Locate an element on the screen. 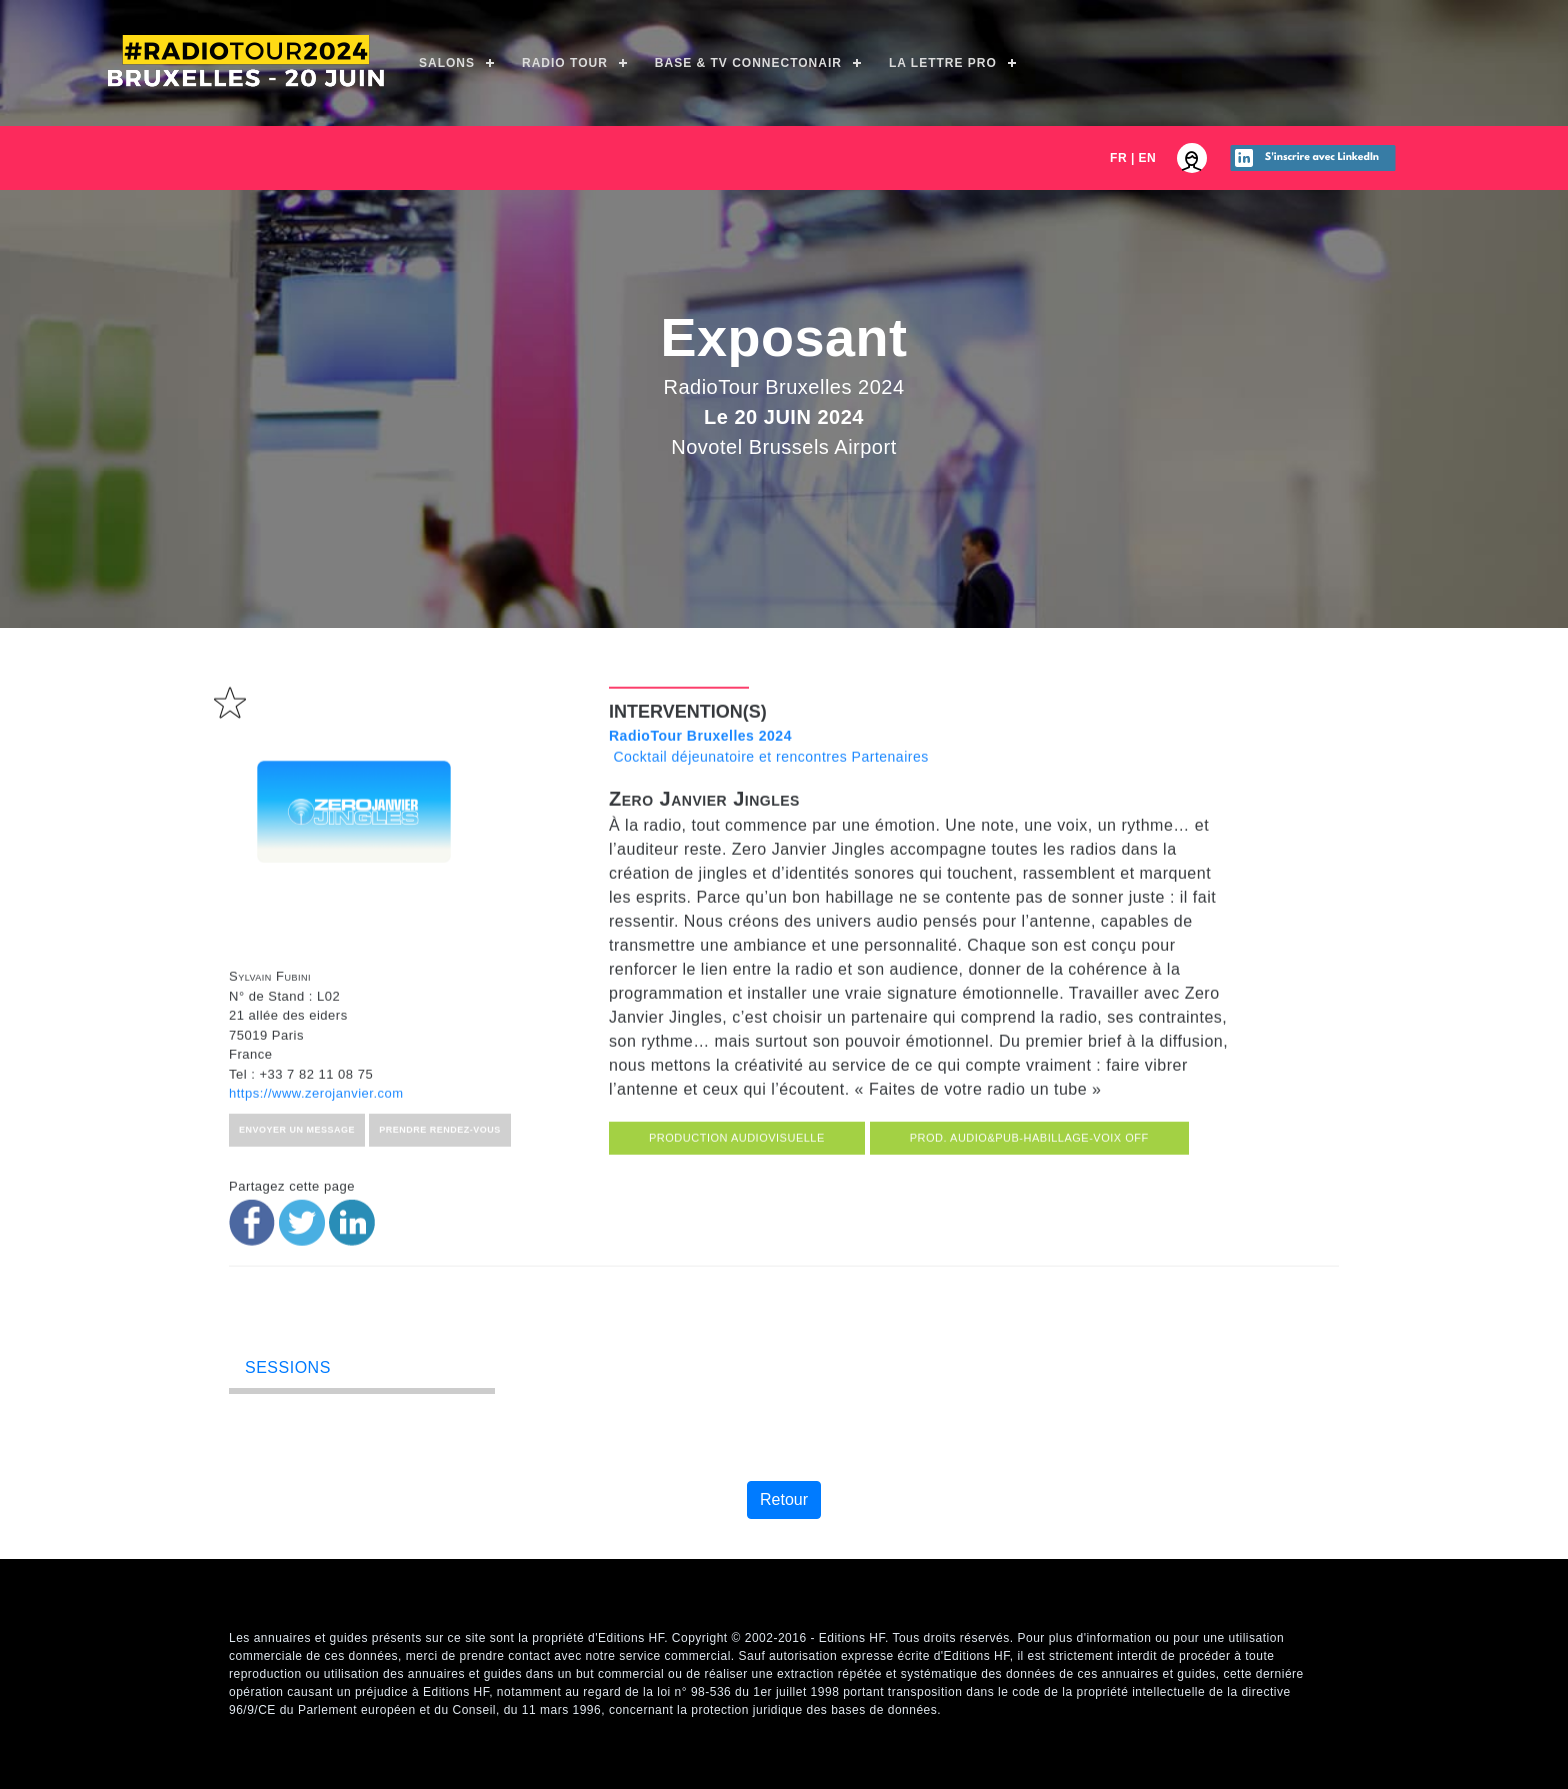 This screenshot has height=1789, width=1568. Retour is located at coordinates (784, 1499).